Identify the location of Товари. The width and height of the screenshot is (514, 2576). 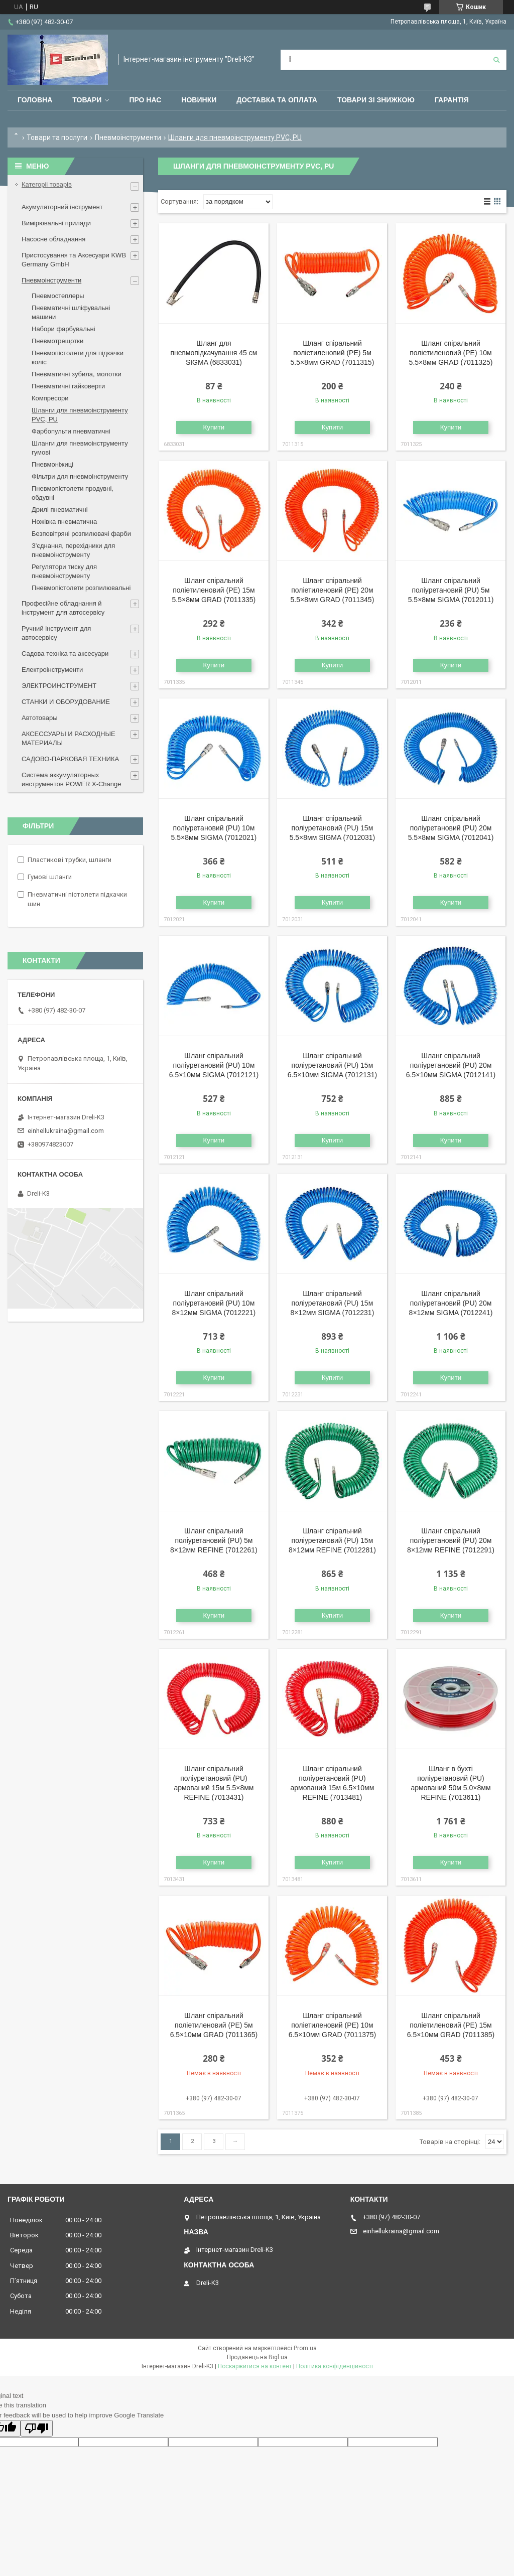
(86, 100).